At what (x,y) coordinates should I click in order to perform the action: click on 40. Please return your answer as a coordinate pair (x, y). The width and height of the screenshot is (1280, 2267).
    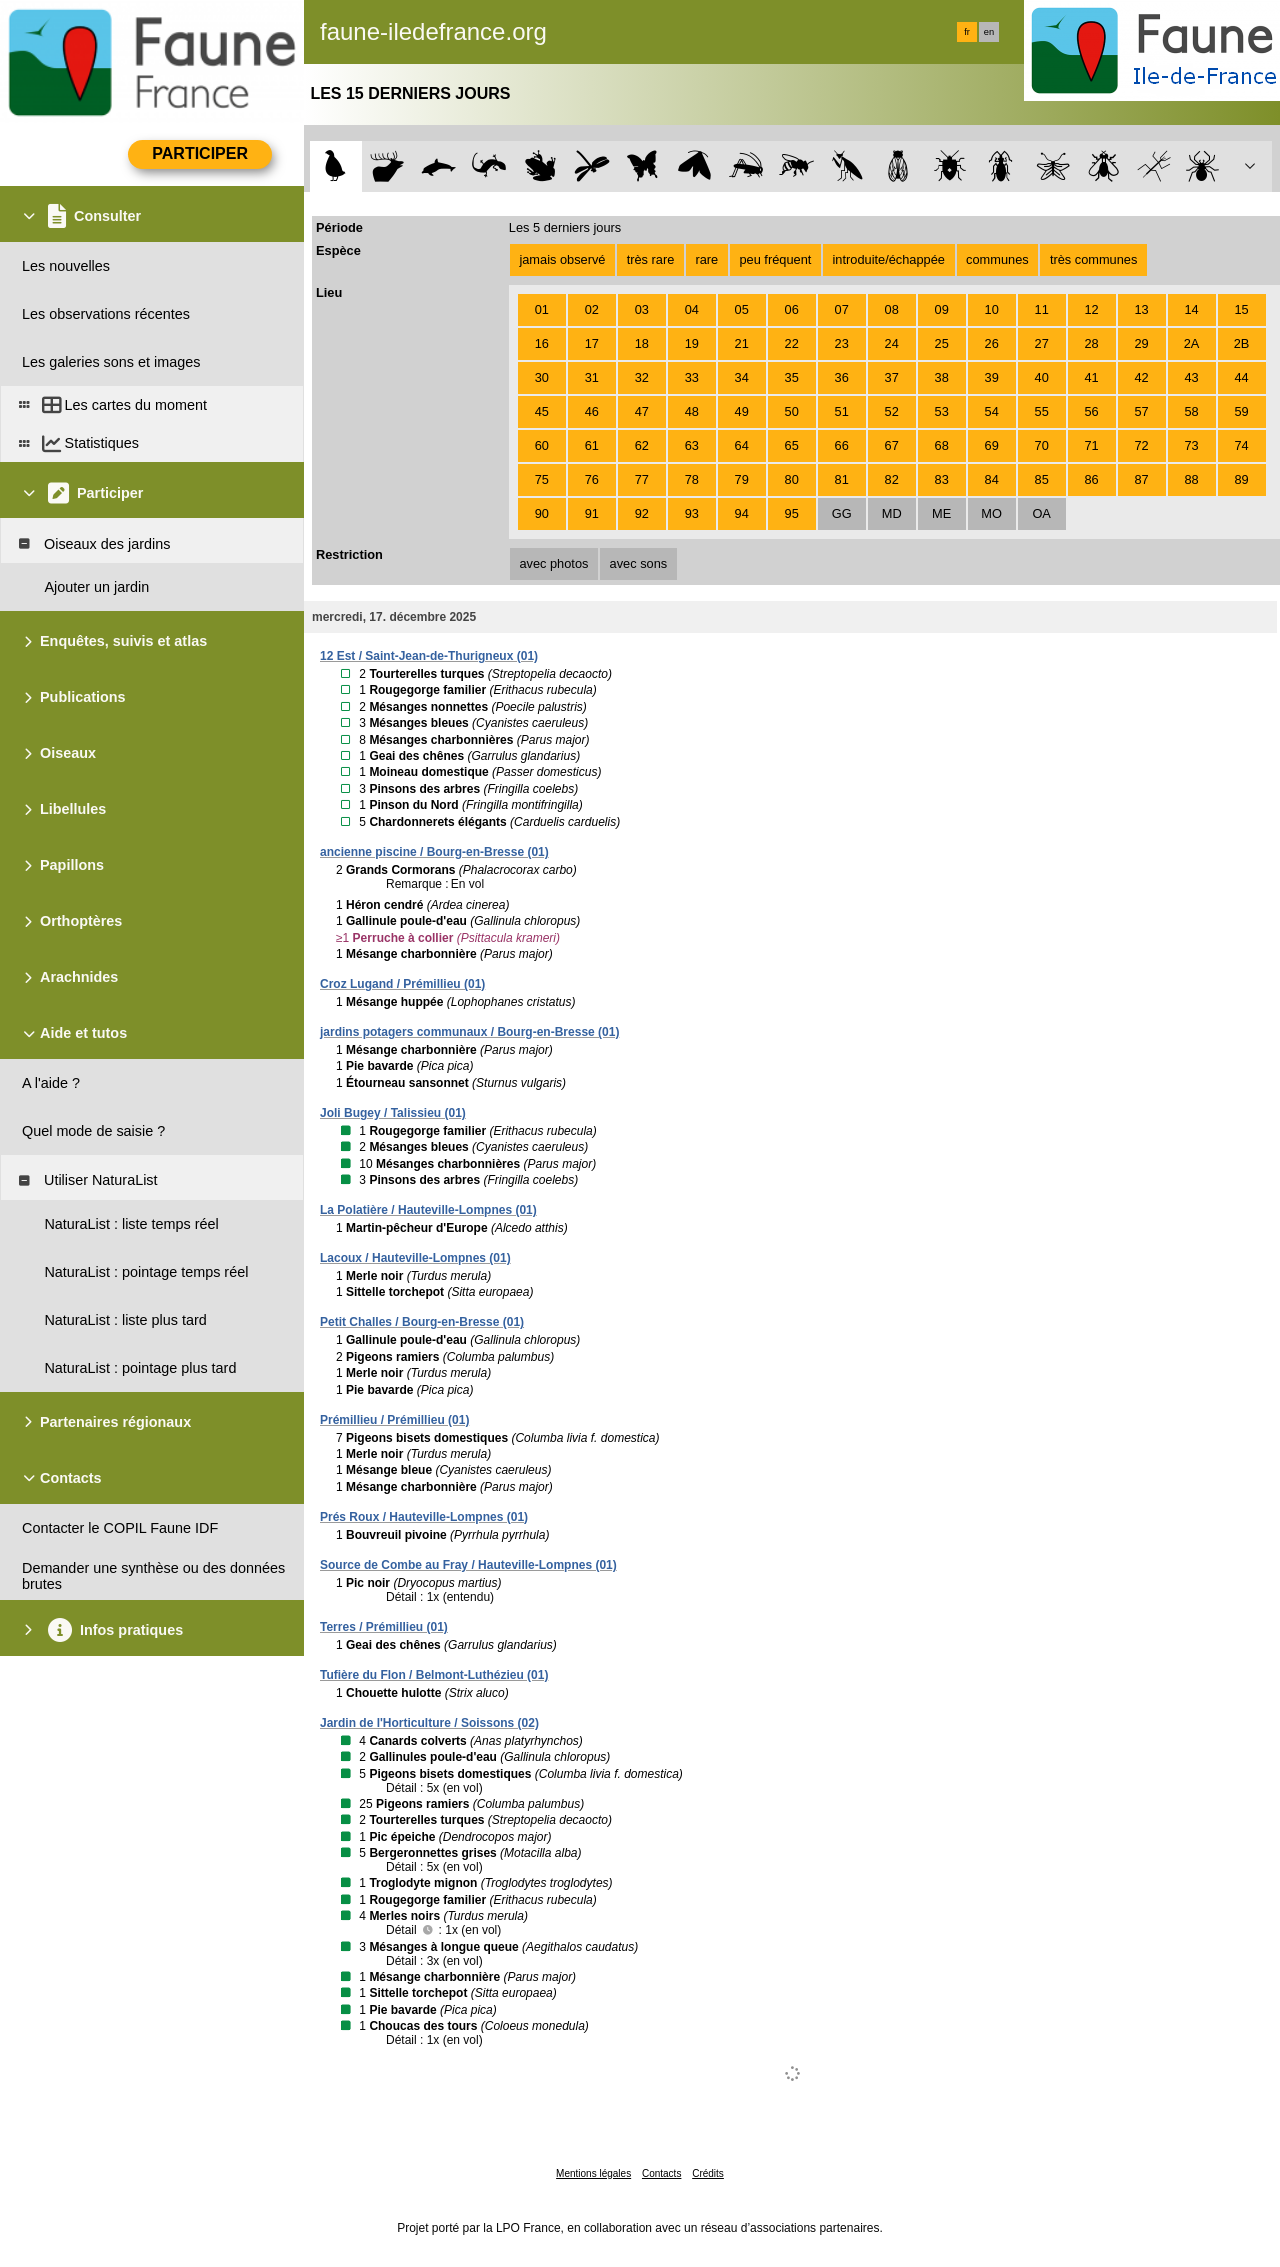
    Looking at the image, I should click on (1042, 377).